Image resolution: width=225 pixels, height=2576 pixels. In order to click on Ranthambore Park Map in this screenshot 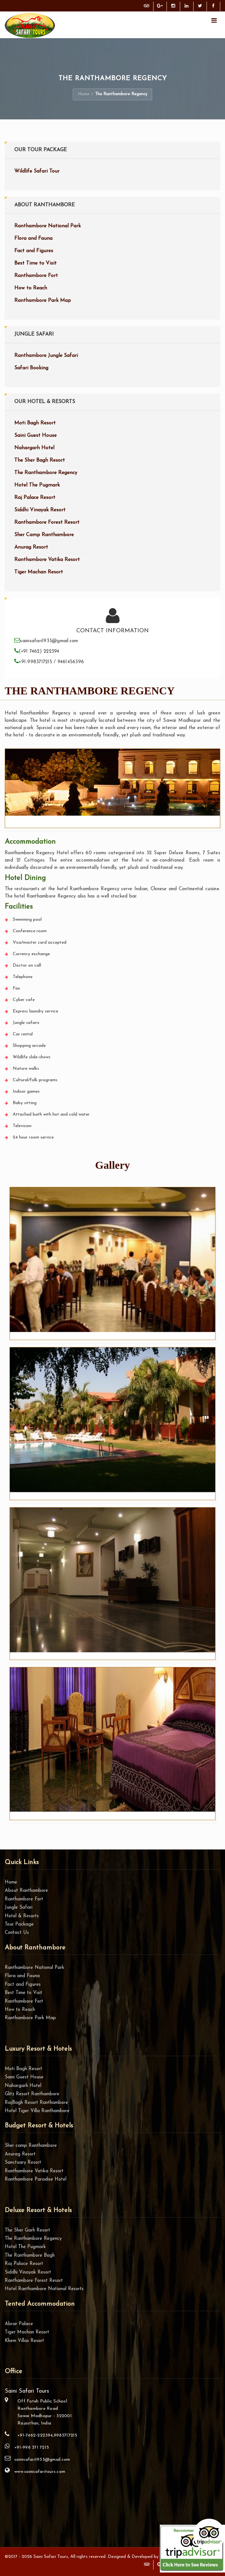, I will do `click(42, 300)`.